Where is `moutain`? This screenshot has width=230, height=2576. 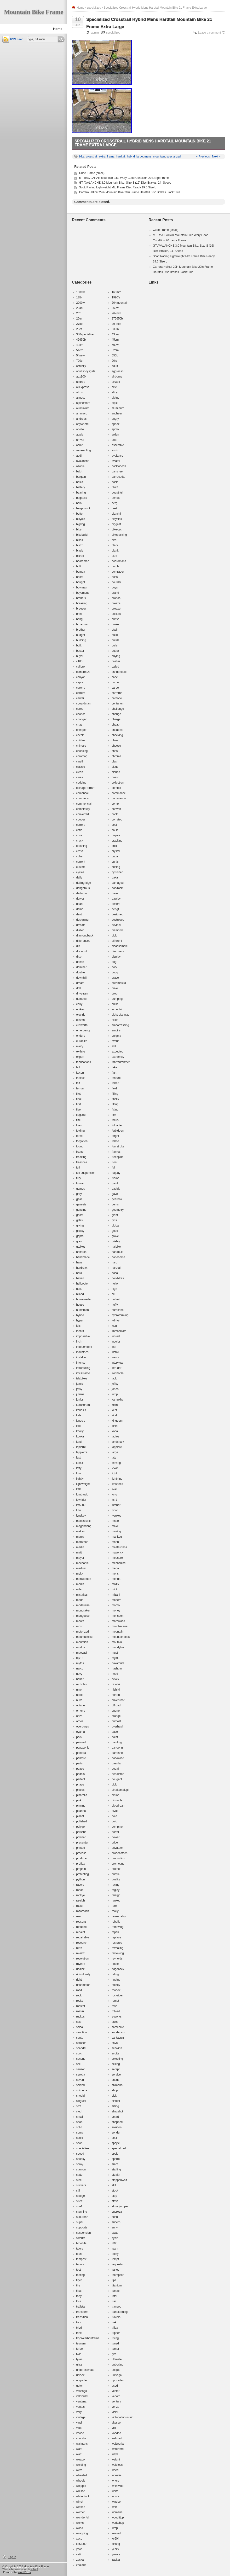
moutain is located at coordinates (117, 1642).